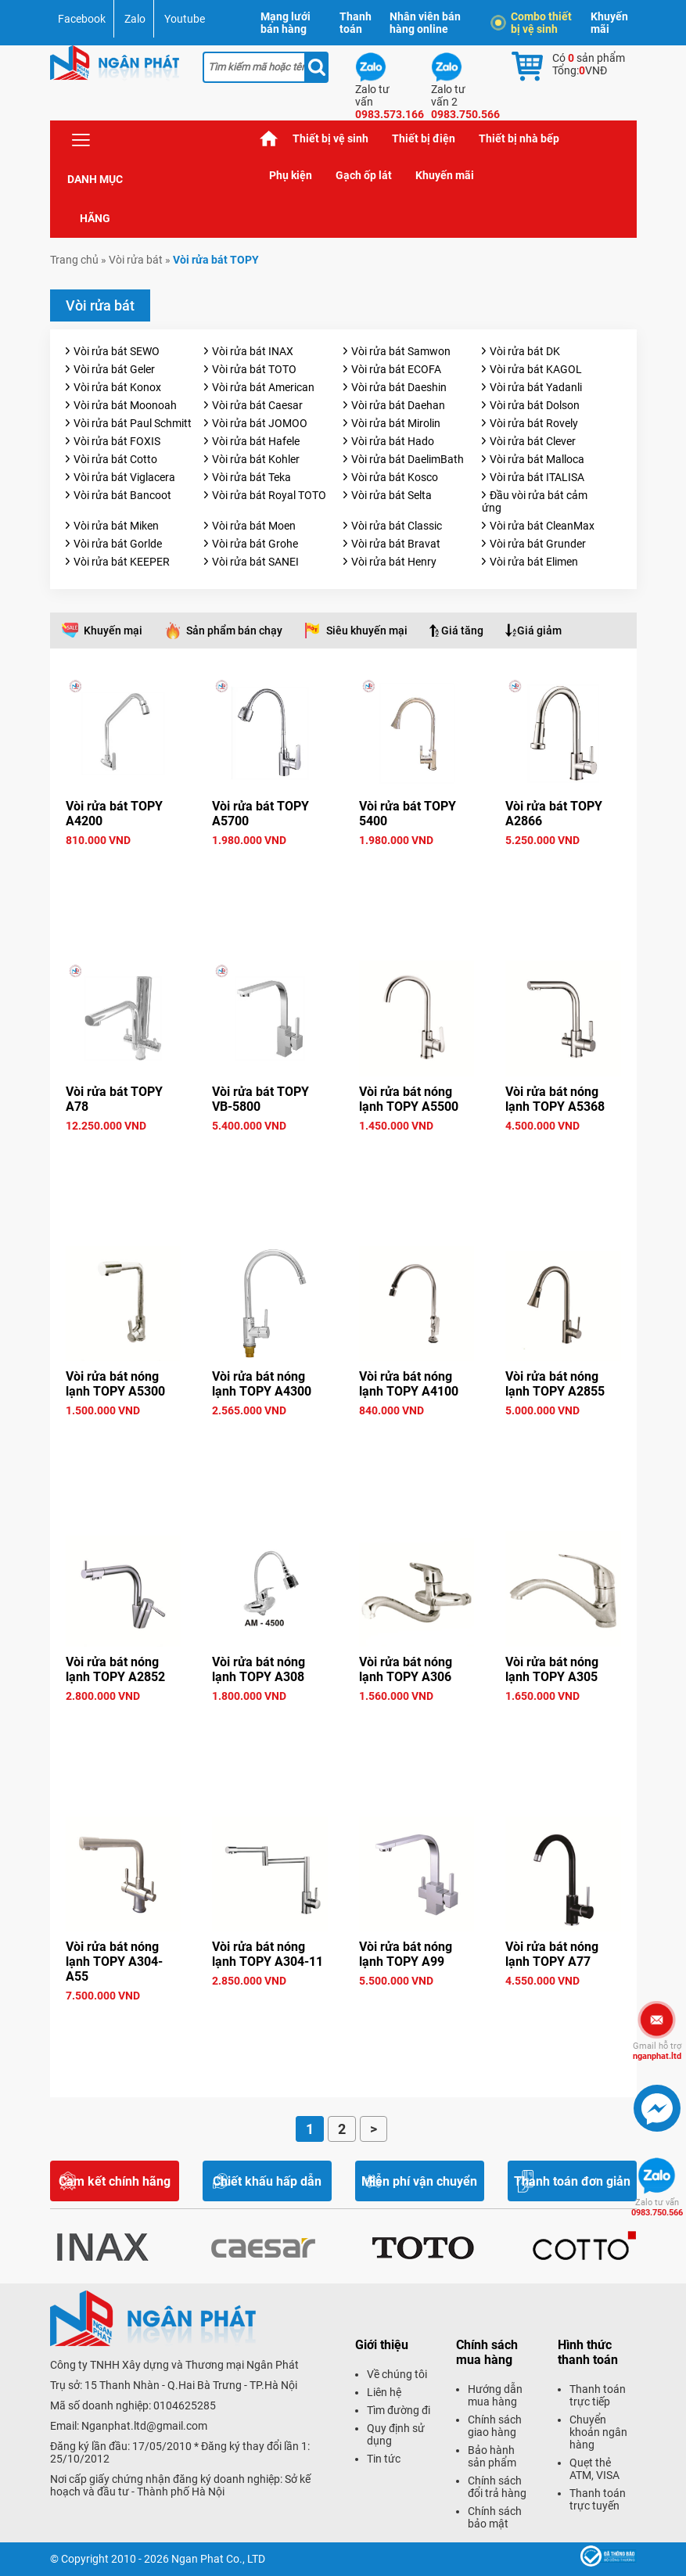 The width and height of the screenshot is (686, 2576). I want to click on Nhân viên bán hàng online, so click(425, 22).